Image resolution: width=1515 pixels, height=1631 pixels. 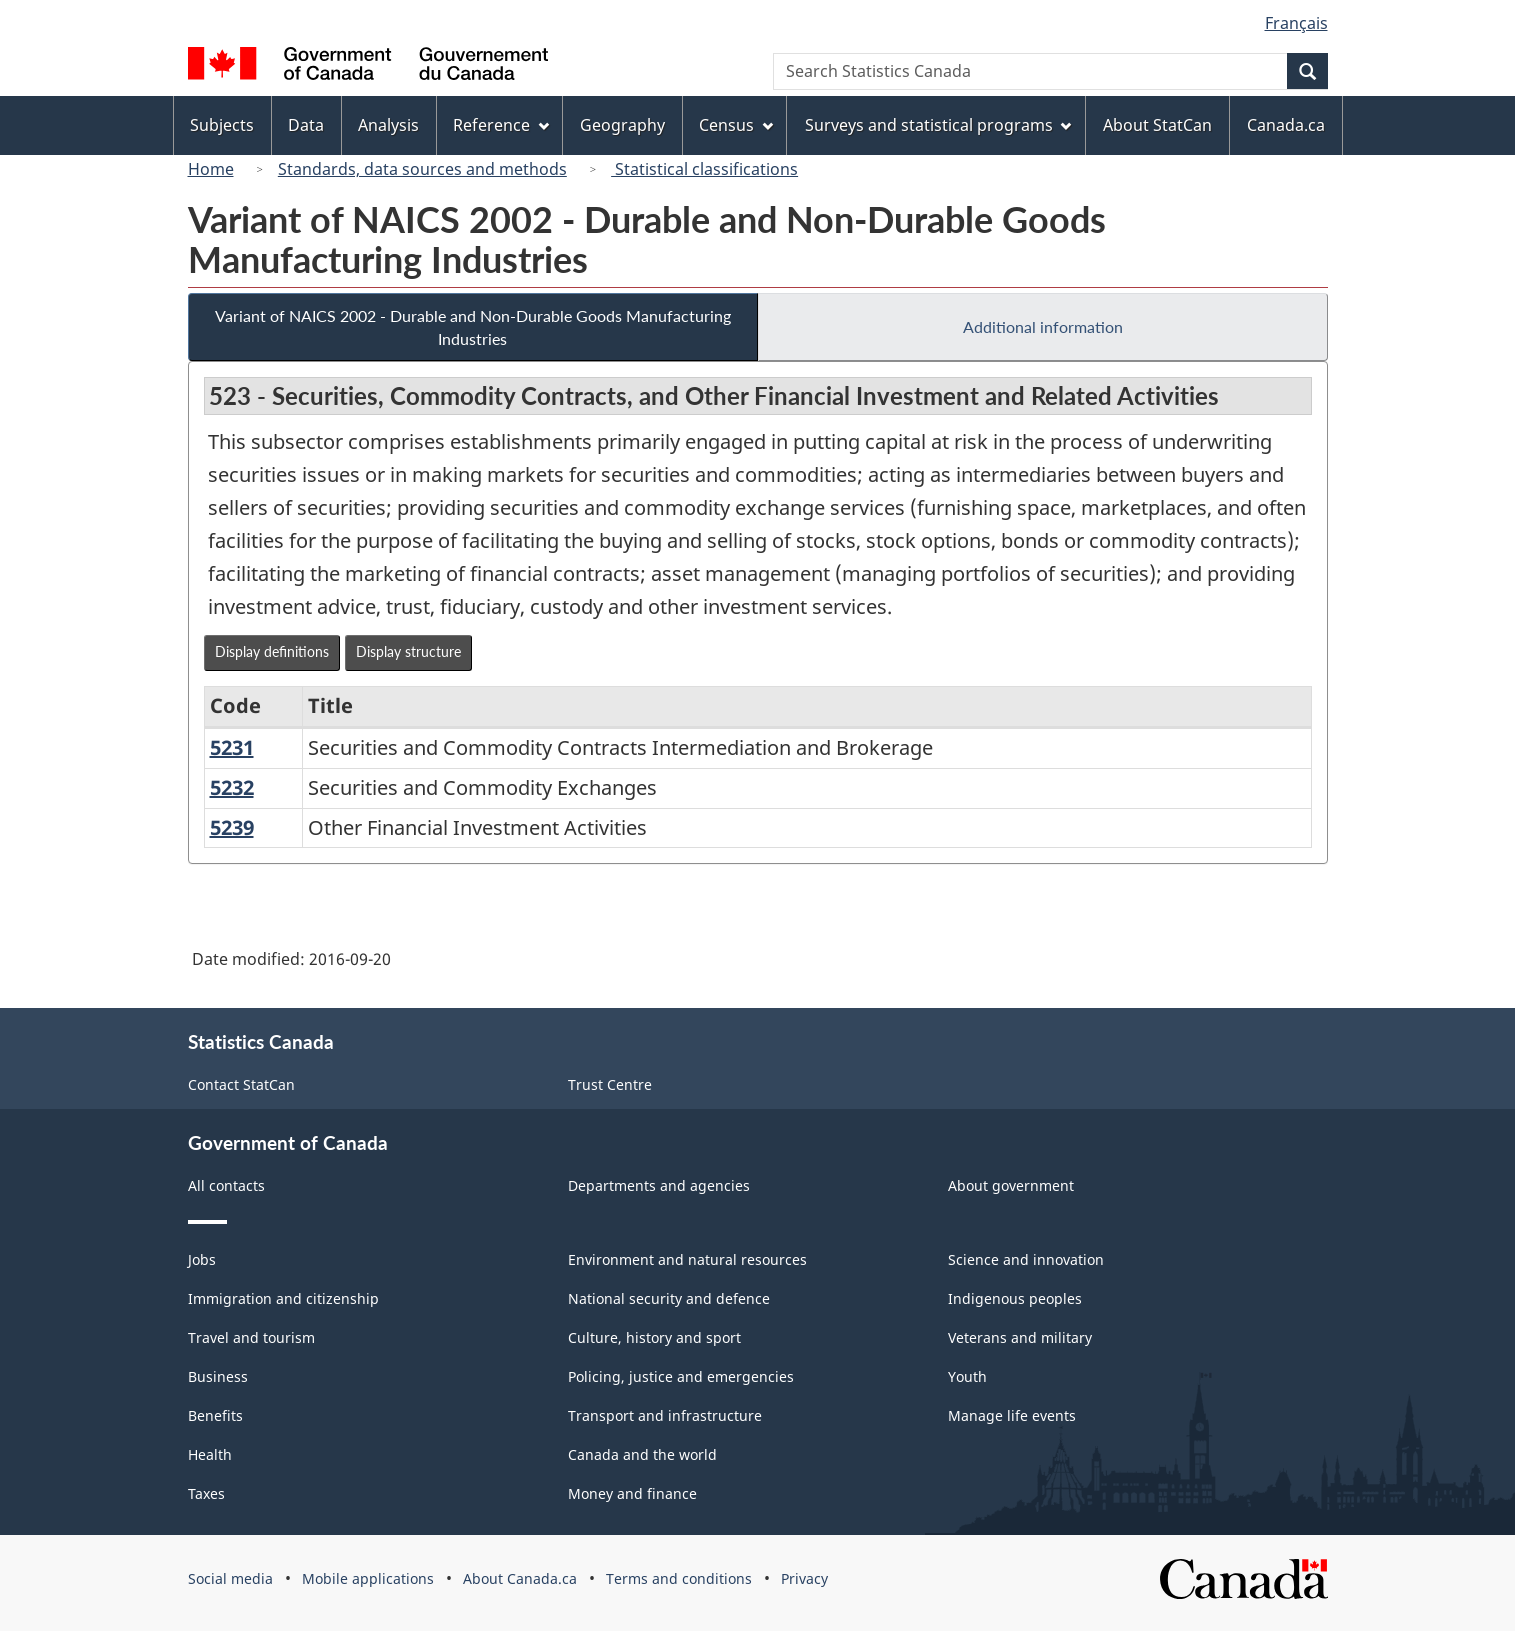 What do you see at coordinates (632, 1493) in the screenshot?
I see `Money and finance` at bounding box center [632, 1493].